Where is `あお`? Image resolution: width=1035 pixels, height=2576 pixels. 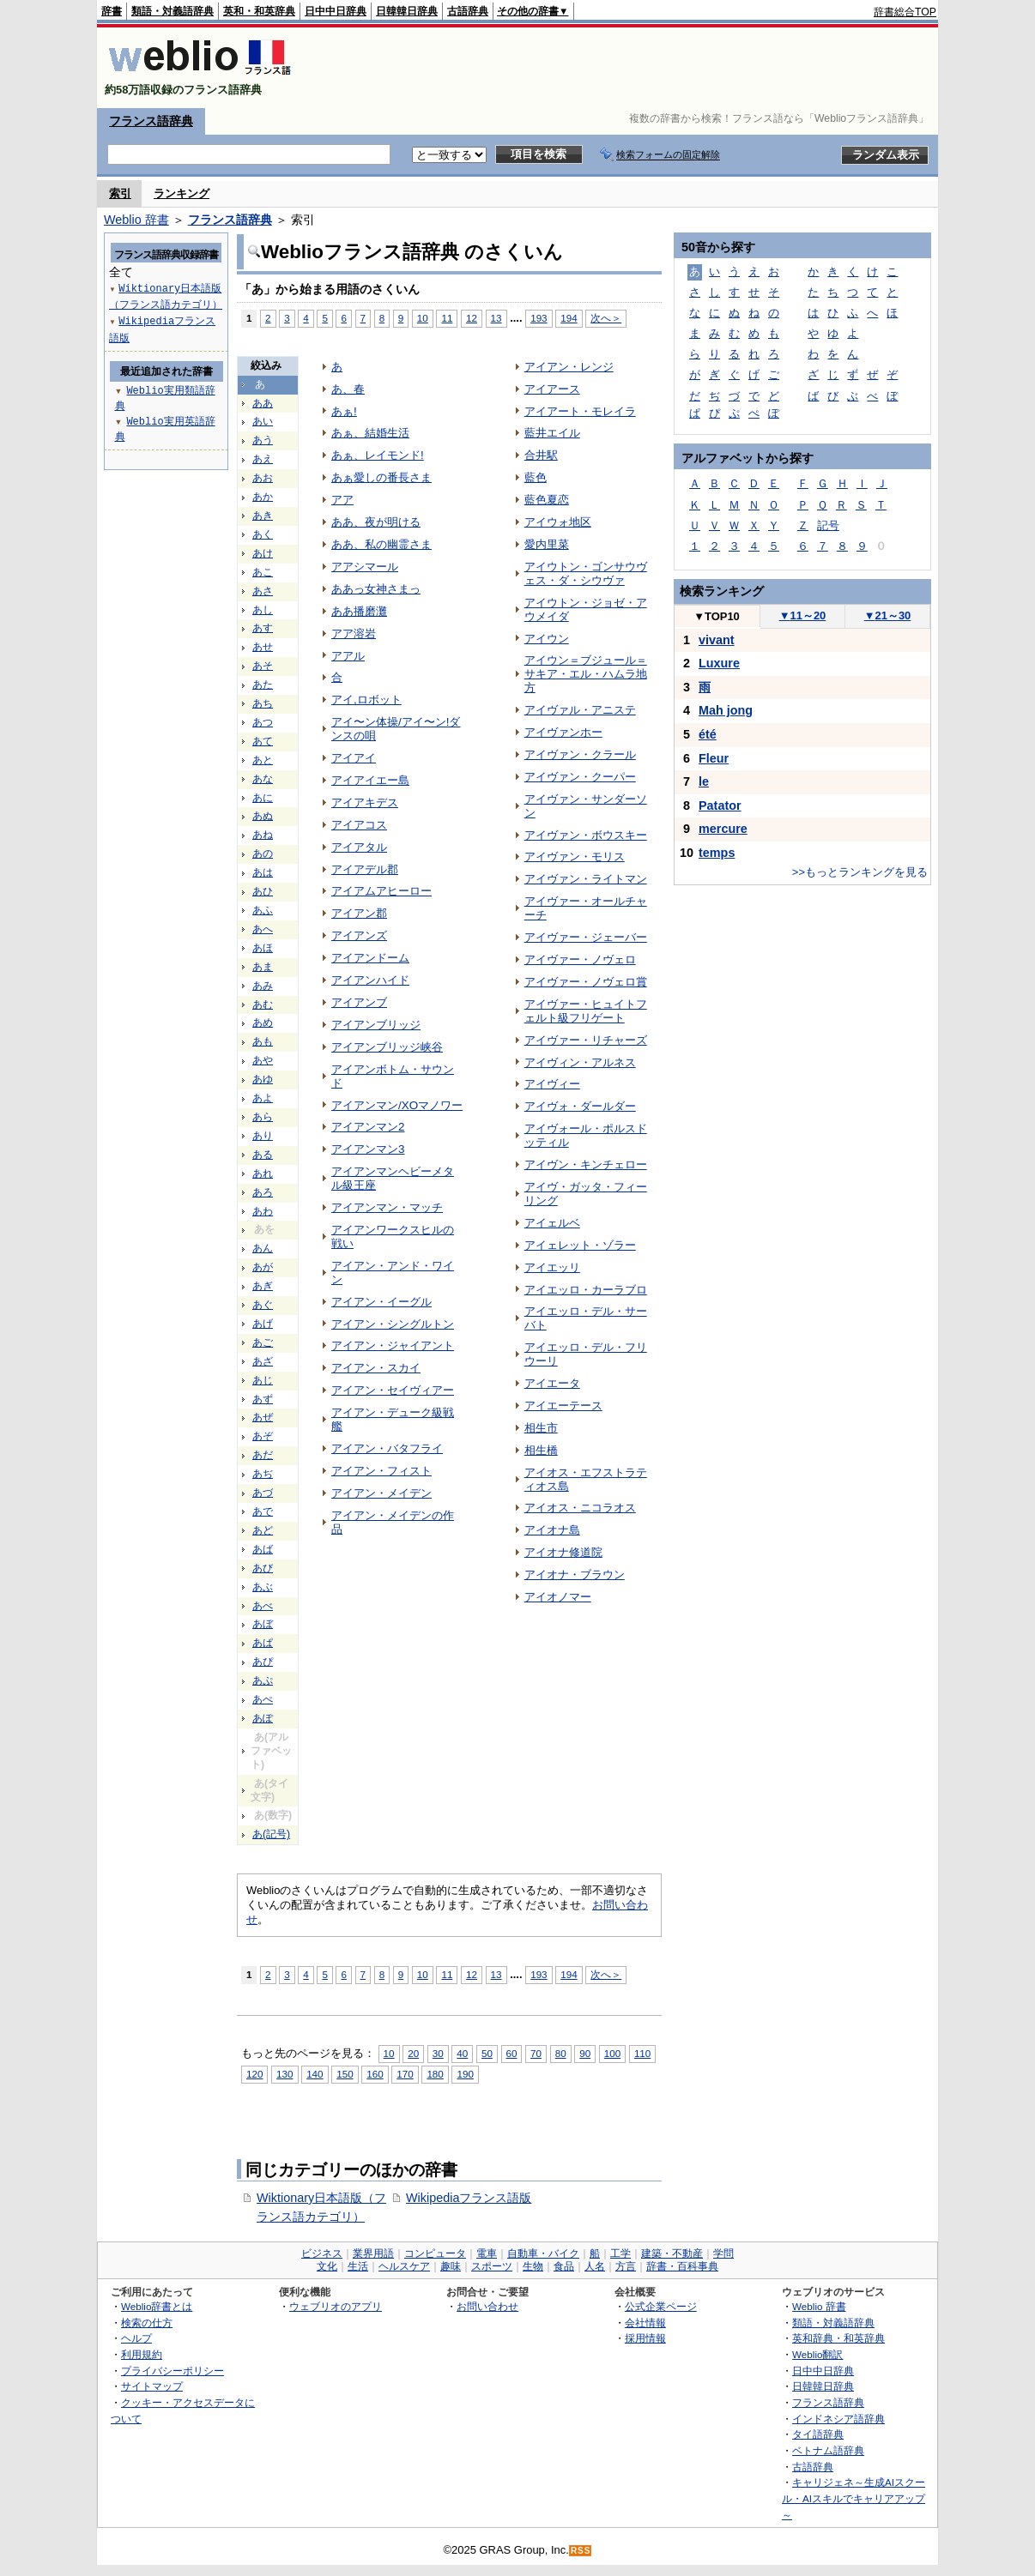 あお is located at coordinates (262, 478).